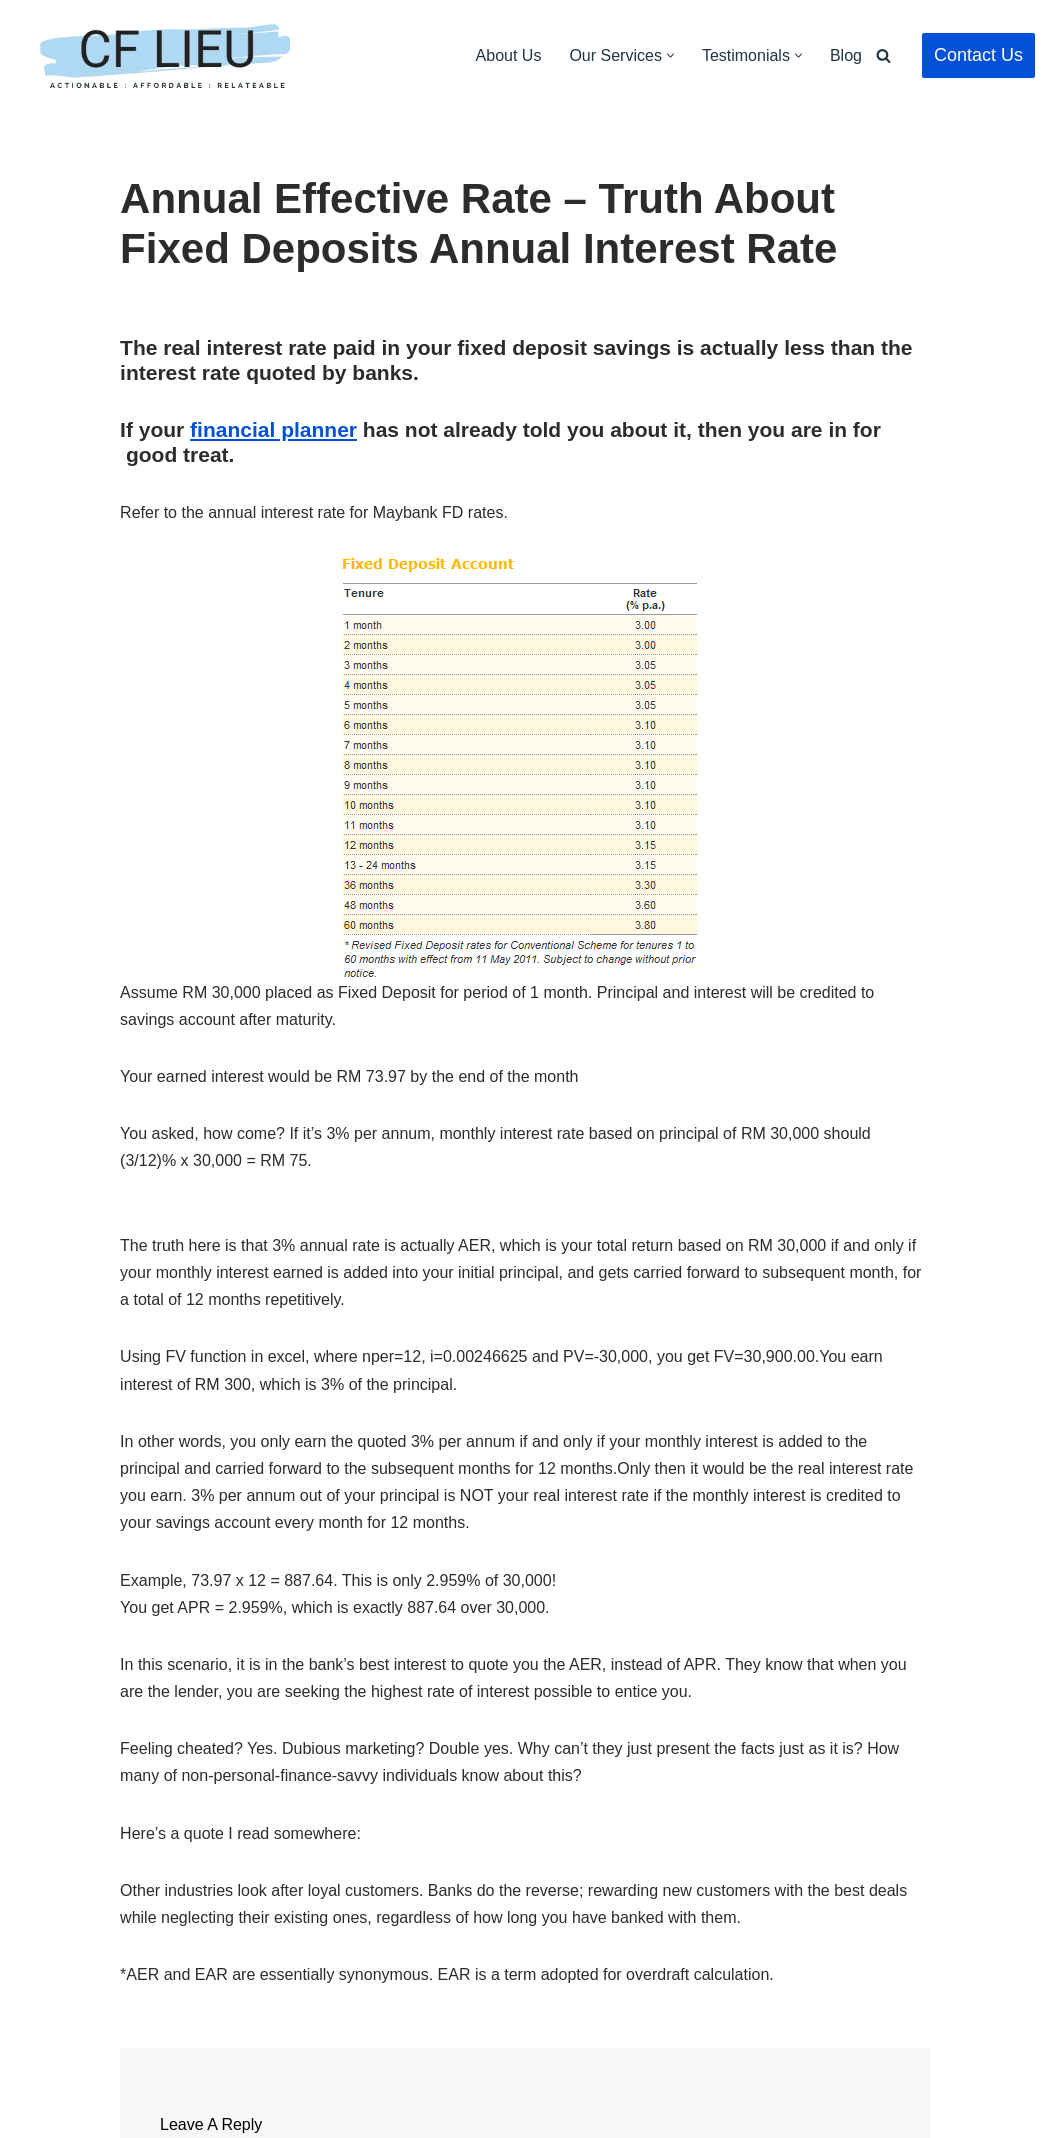 The height and width of the screenshot is (2138, 1051). I want to click on [CF Lieu Independent Licensed Financial Adviser Malaysia], so click(165, 55).